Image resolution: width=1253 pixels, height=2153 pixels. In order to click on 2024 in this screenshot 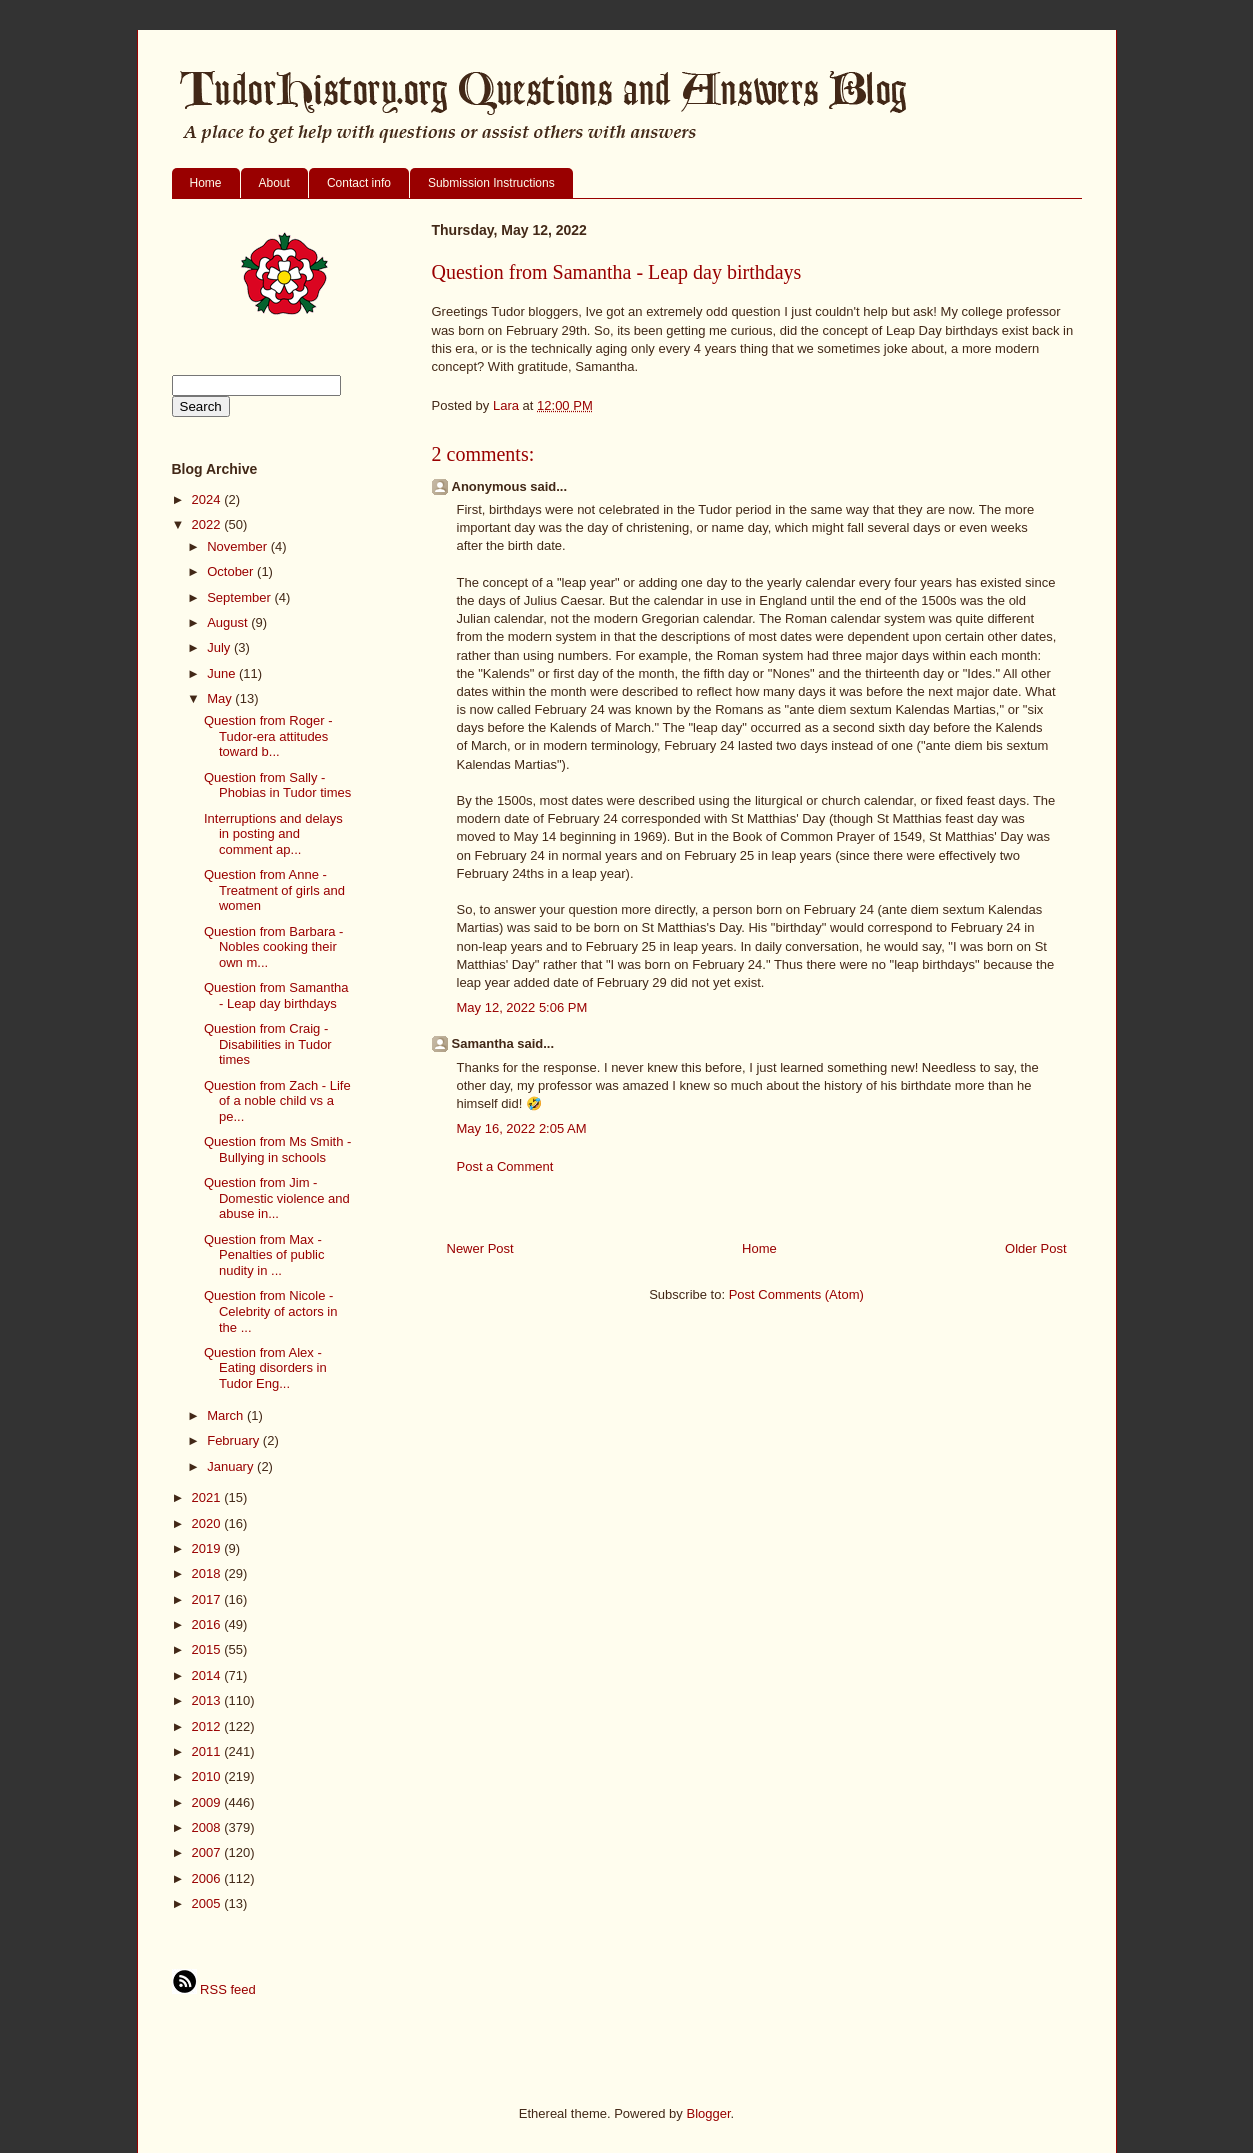, I will do `click(208, 499)`.